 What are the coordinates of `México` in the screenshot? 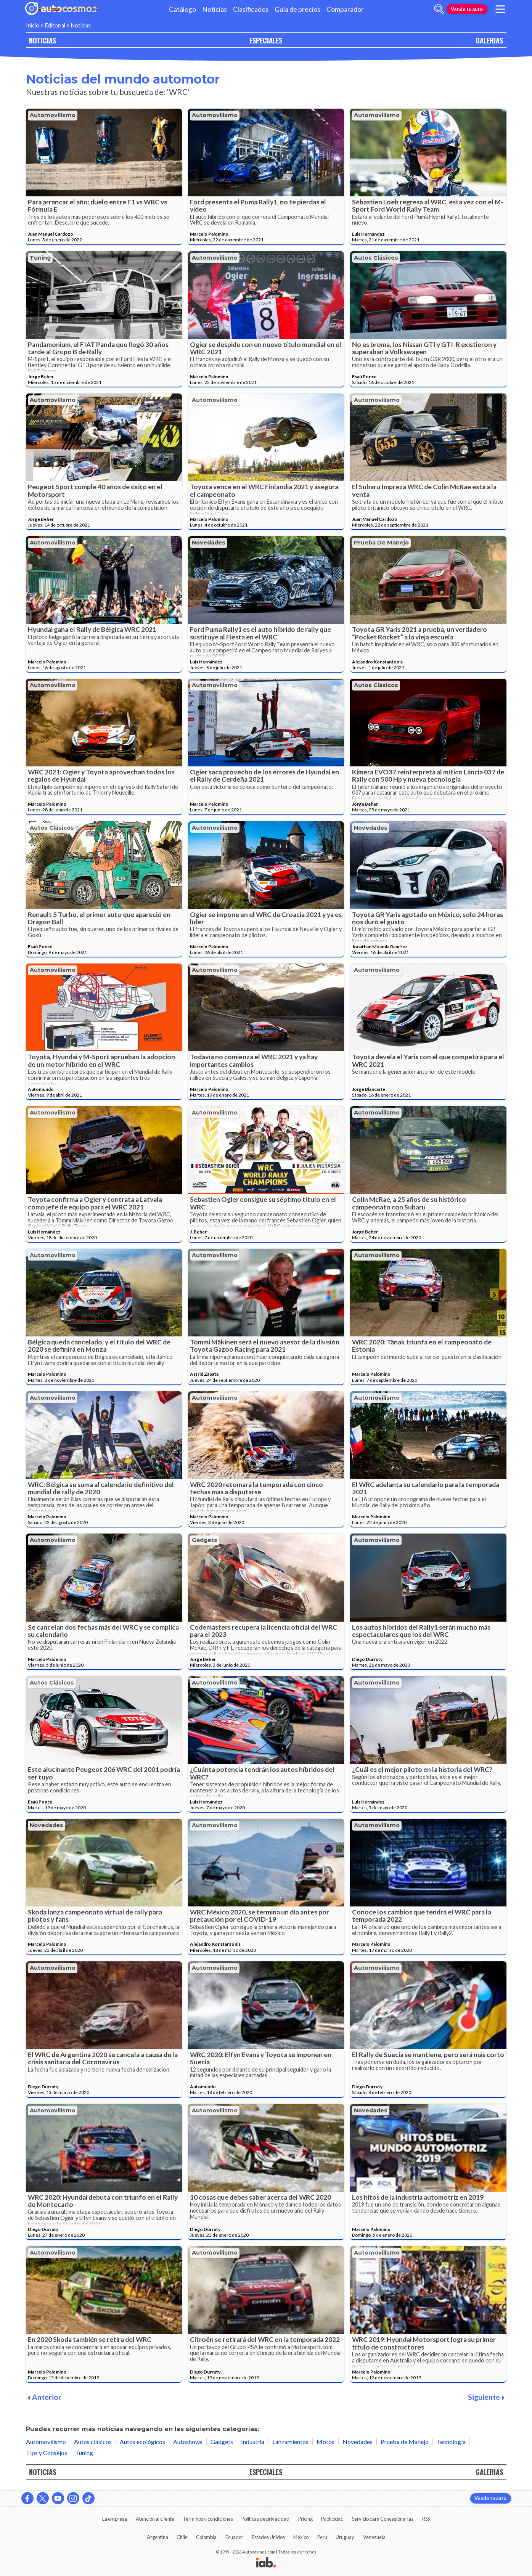 It's located at (301, 2537).